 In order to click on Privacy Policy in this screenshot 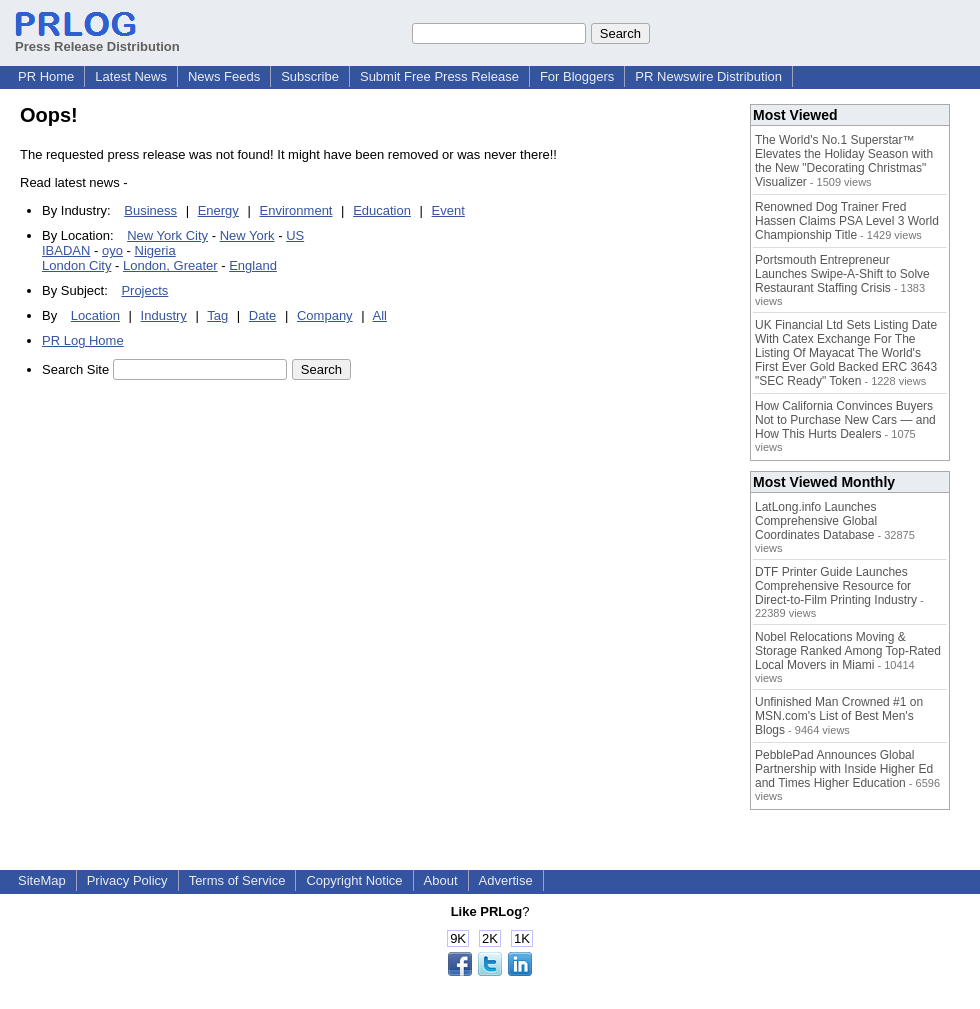, I will do `click(127, 880)`.